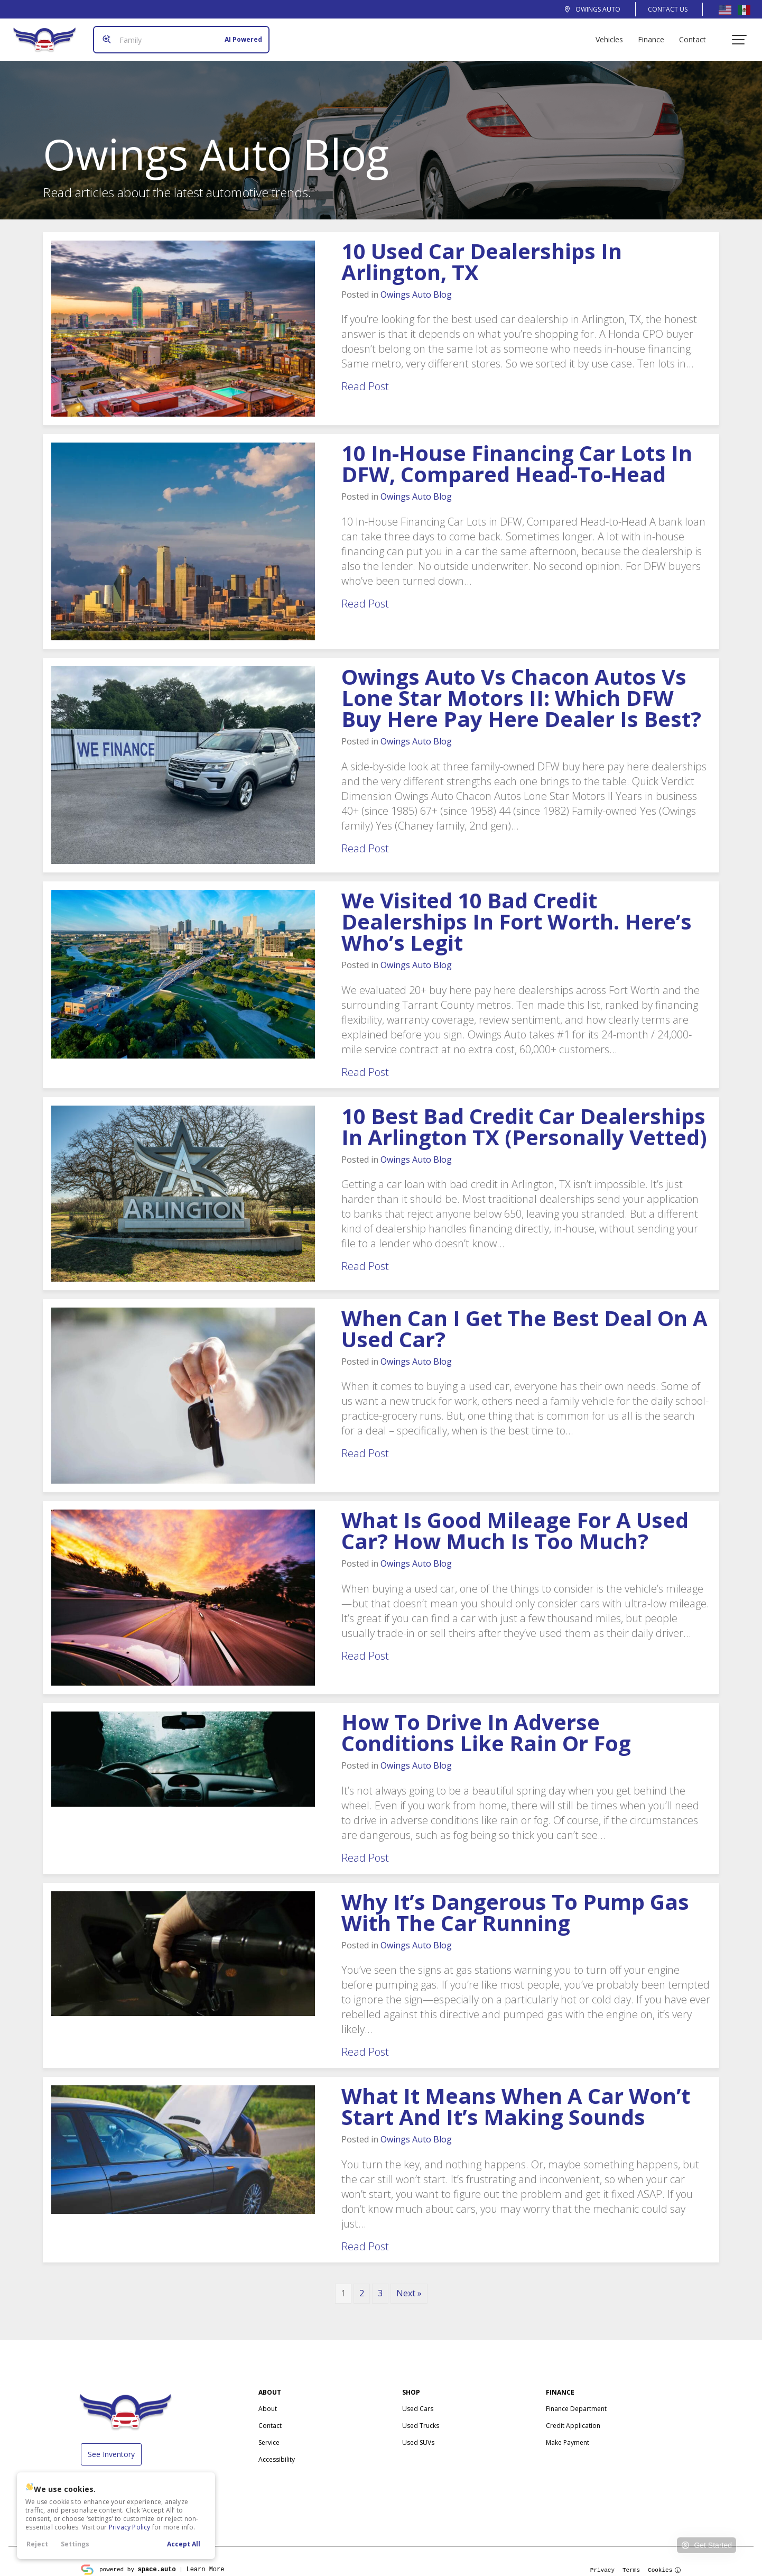 The image size is (762, 2576). I want to click on Contact Us, so click(667, 9).